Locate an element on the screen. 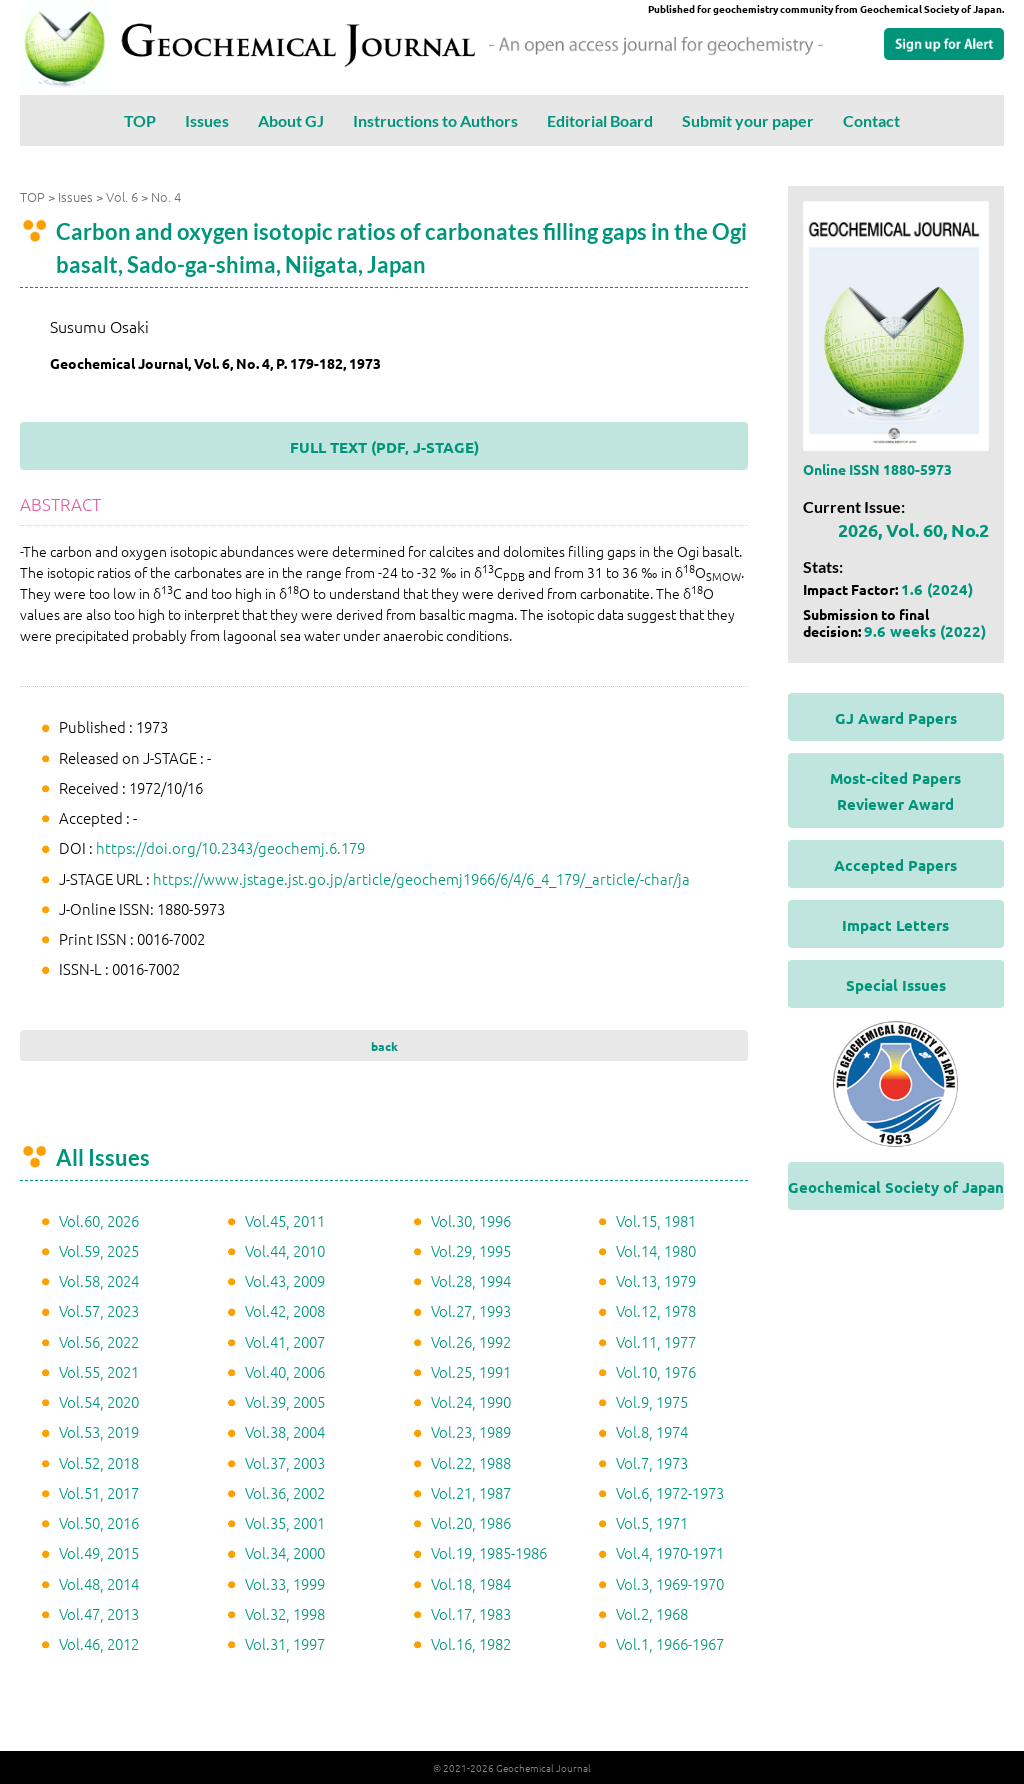 Image resolution: width=1024 pixels, height=1784 pixels. Vol.14, 1980 is located at coordinates (656, 1250).